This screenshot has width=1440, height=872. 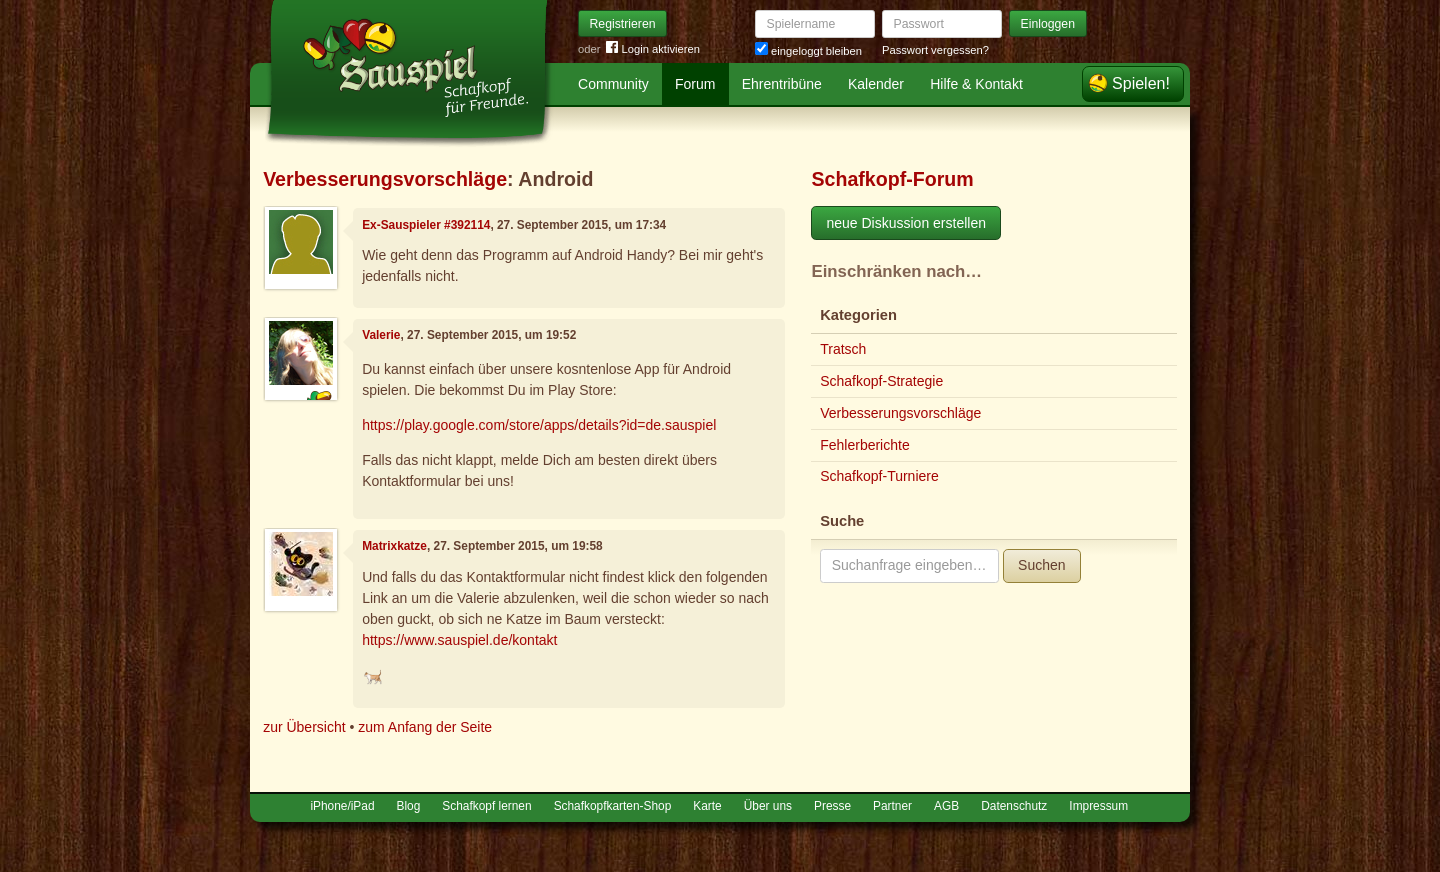 I want to click on Datenschutz, so click(x=1014, y=806).